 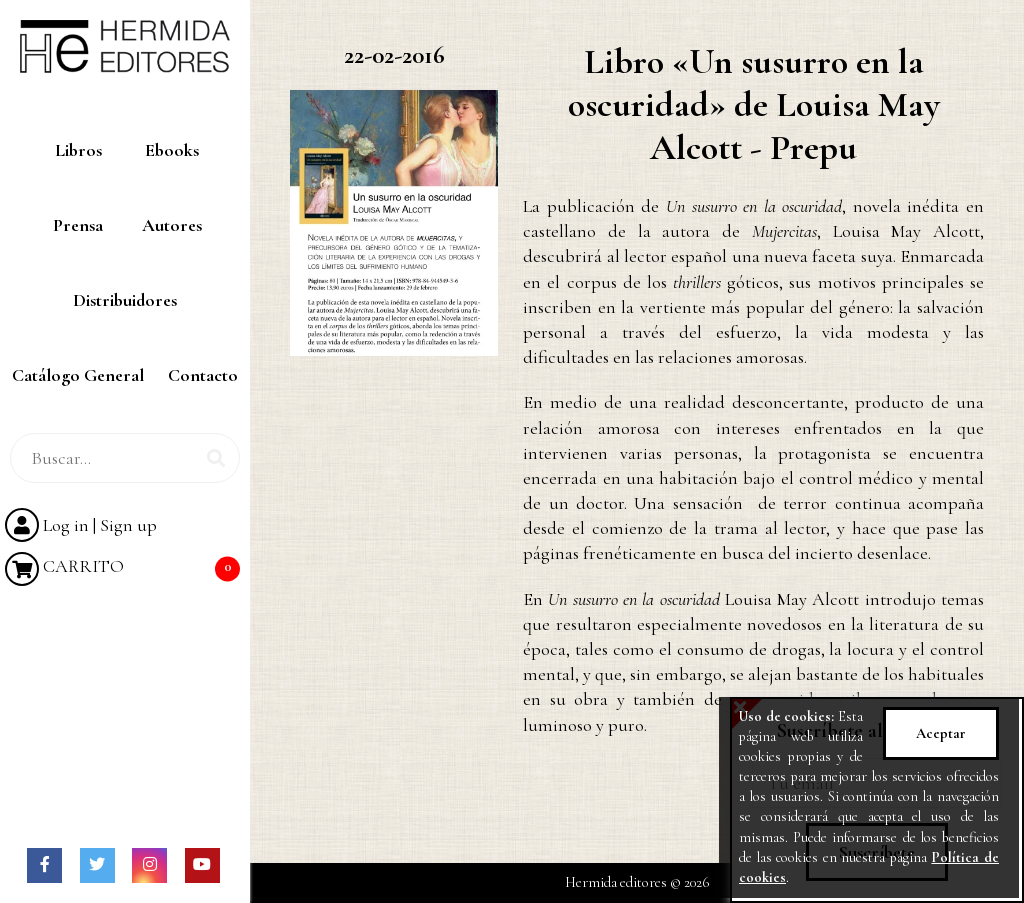 What do you see at coordinates (941, 733) in the screenshot?
I see `Aceptar` at bounding box center [941, 733].